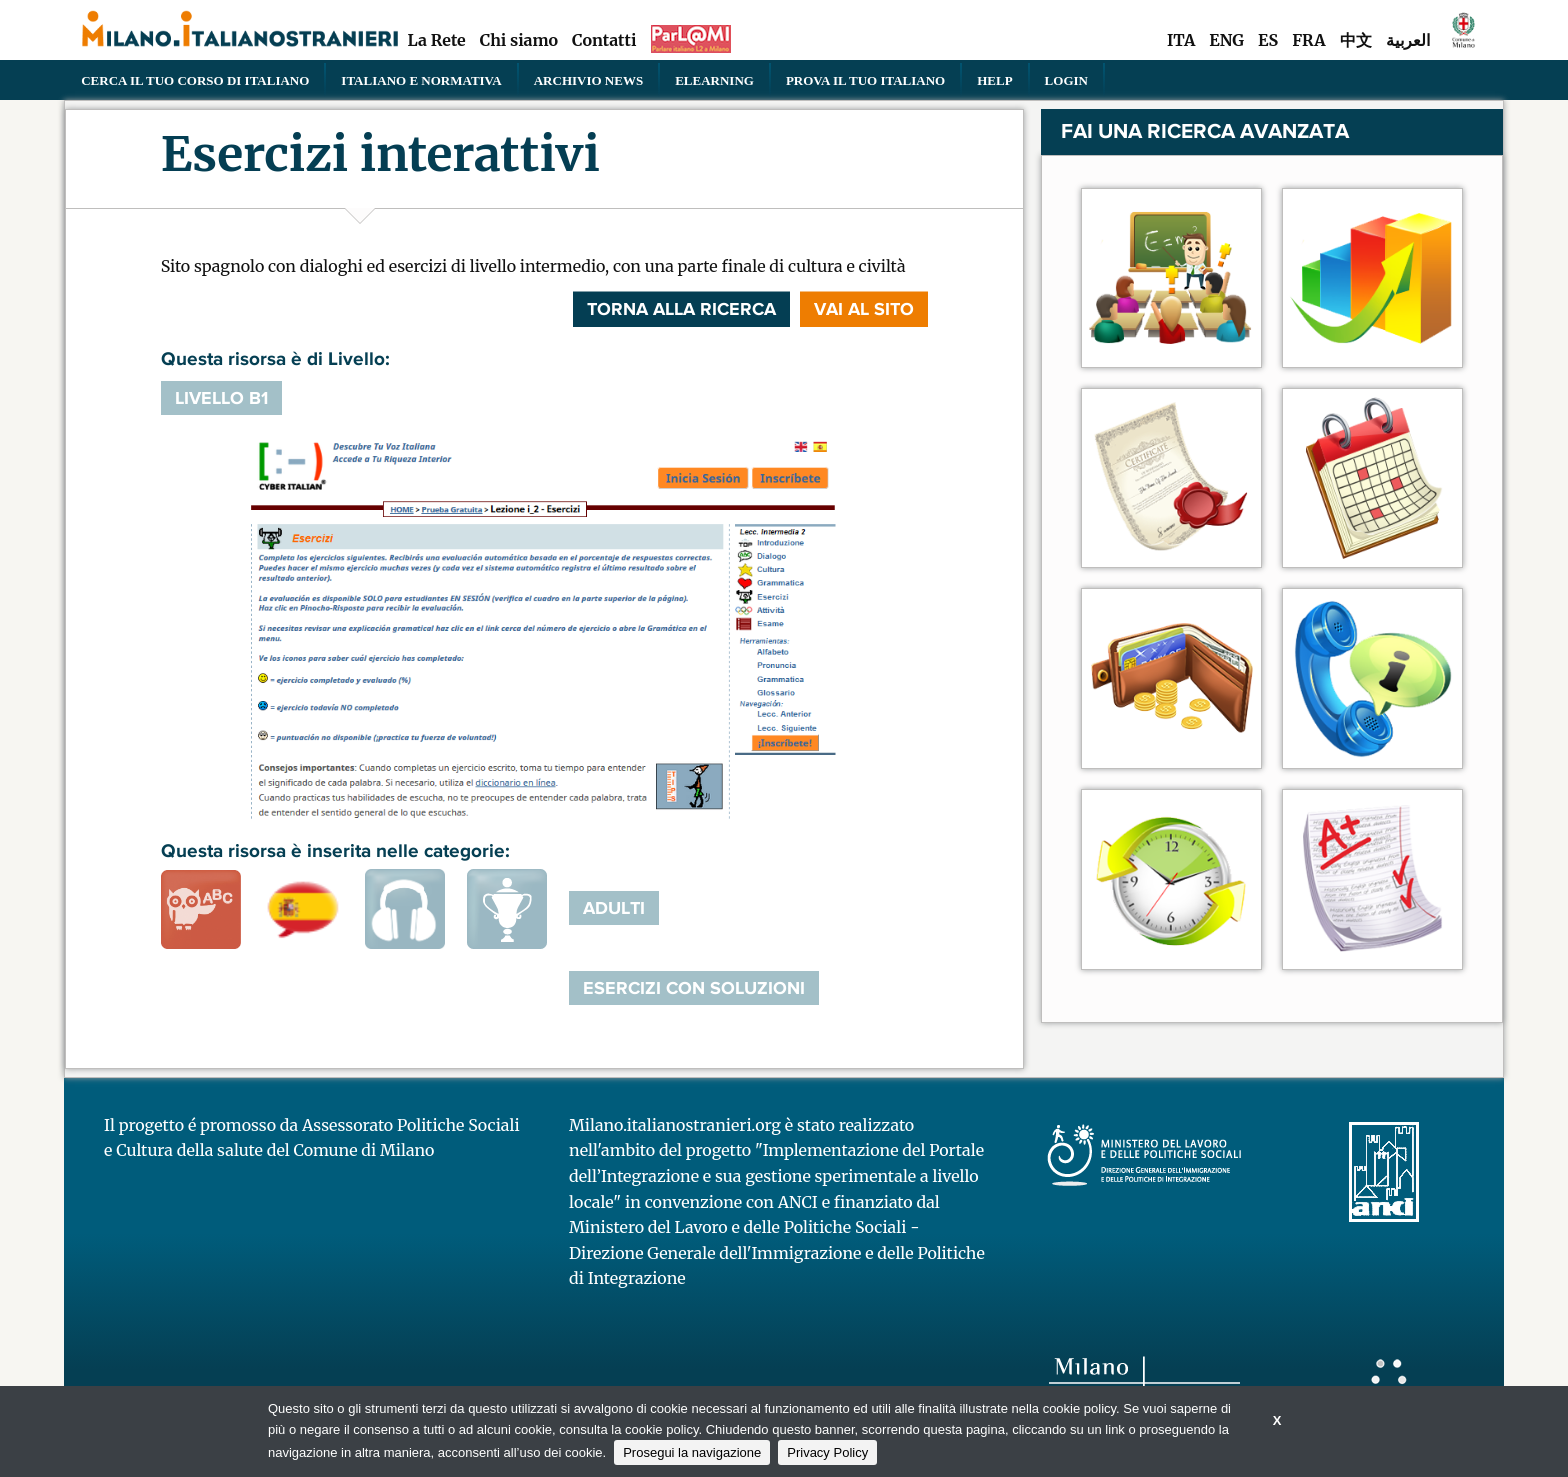  Describe the element at coordinates (714, 80) in the screenshot. I see `elearning` at that location.